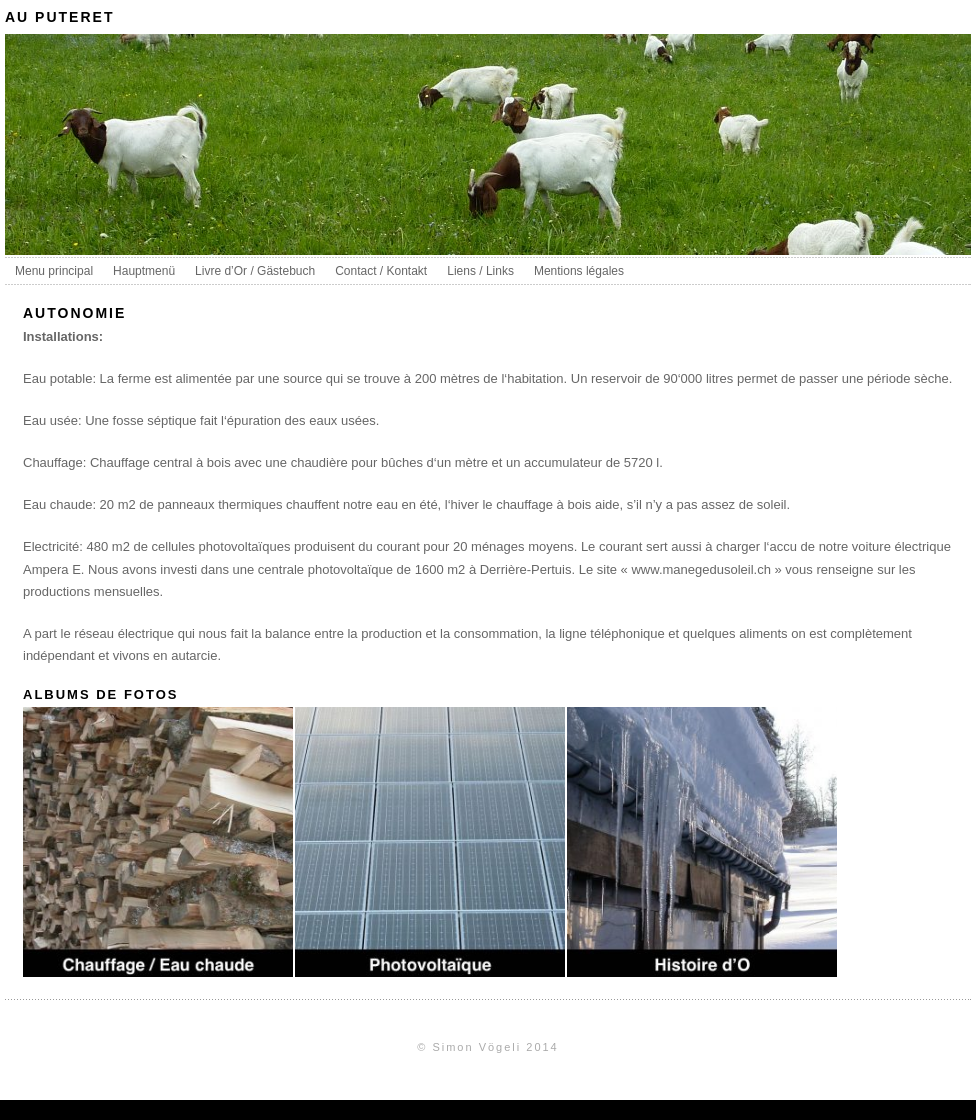  Describe the element at coordinates (255, 271) in the screenshot. I see `Livre d’Or / Gästebuch` at that location.